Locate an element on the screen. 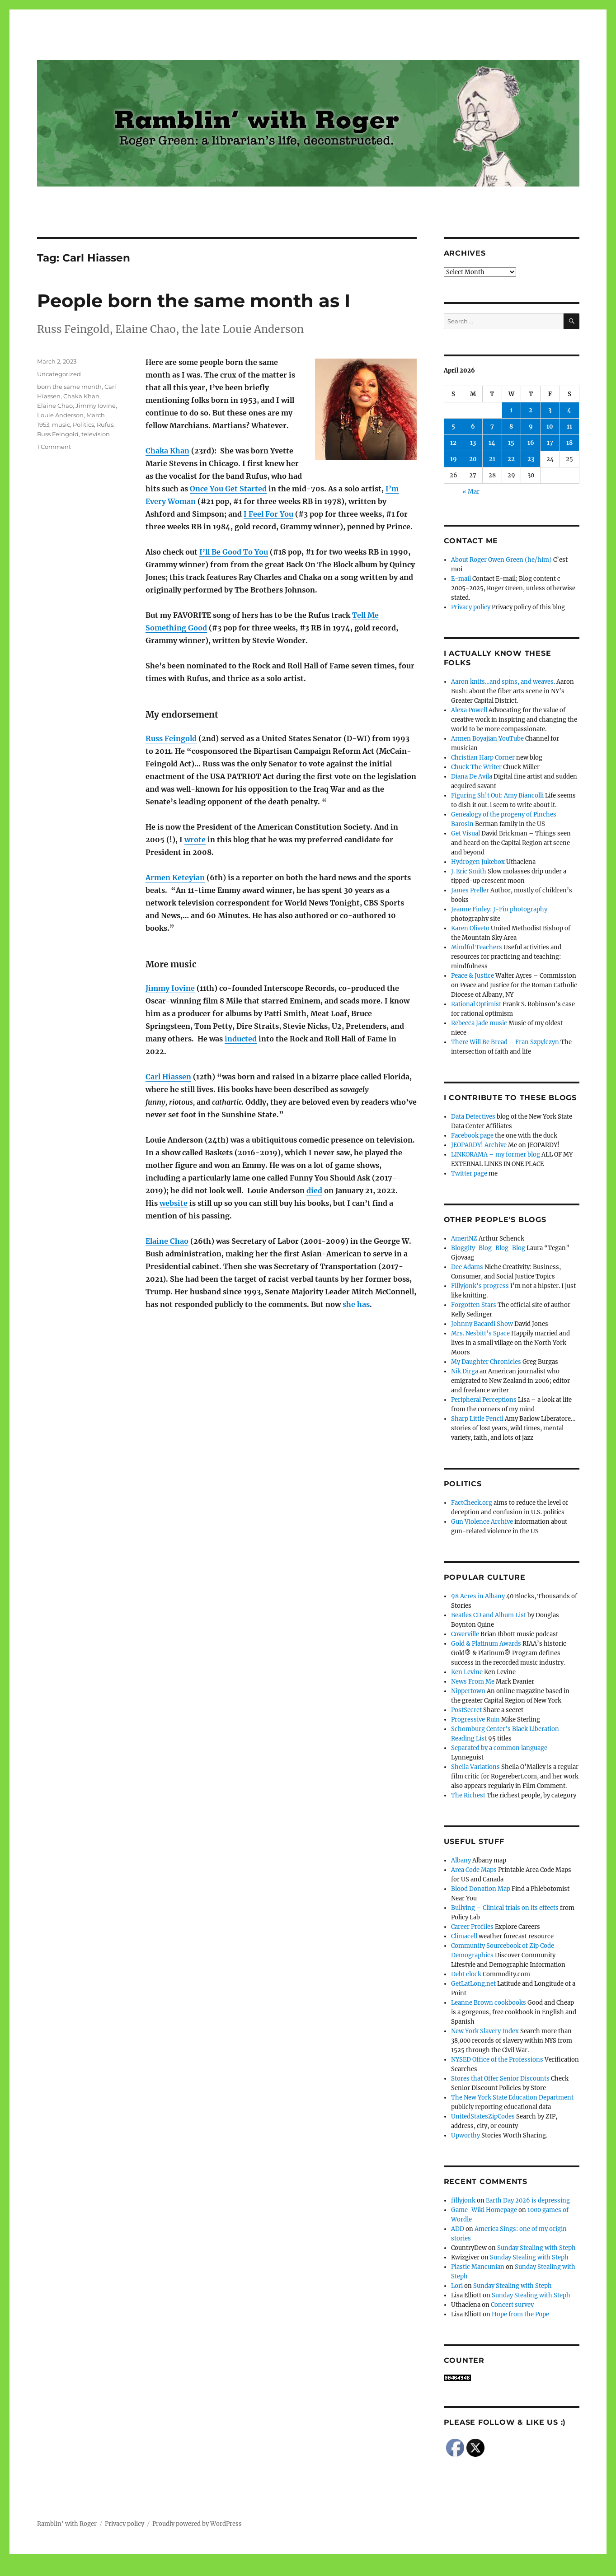 This screenshot has width=616, height=2576. GetLatLong.net is located at coordinates (473, 1984).